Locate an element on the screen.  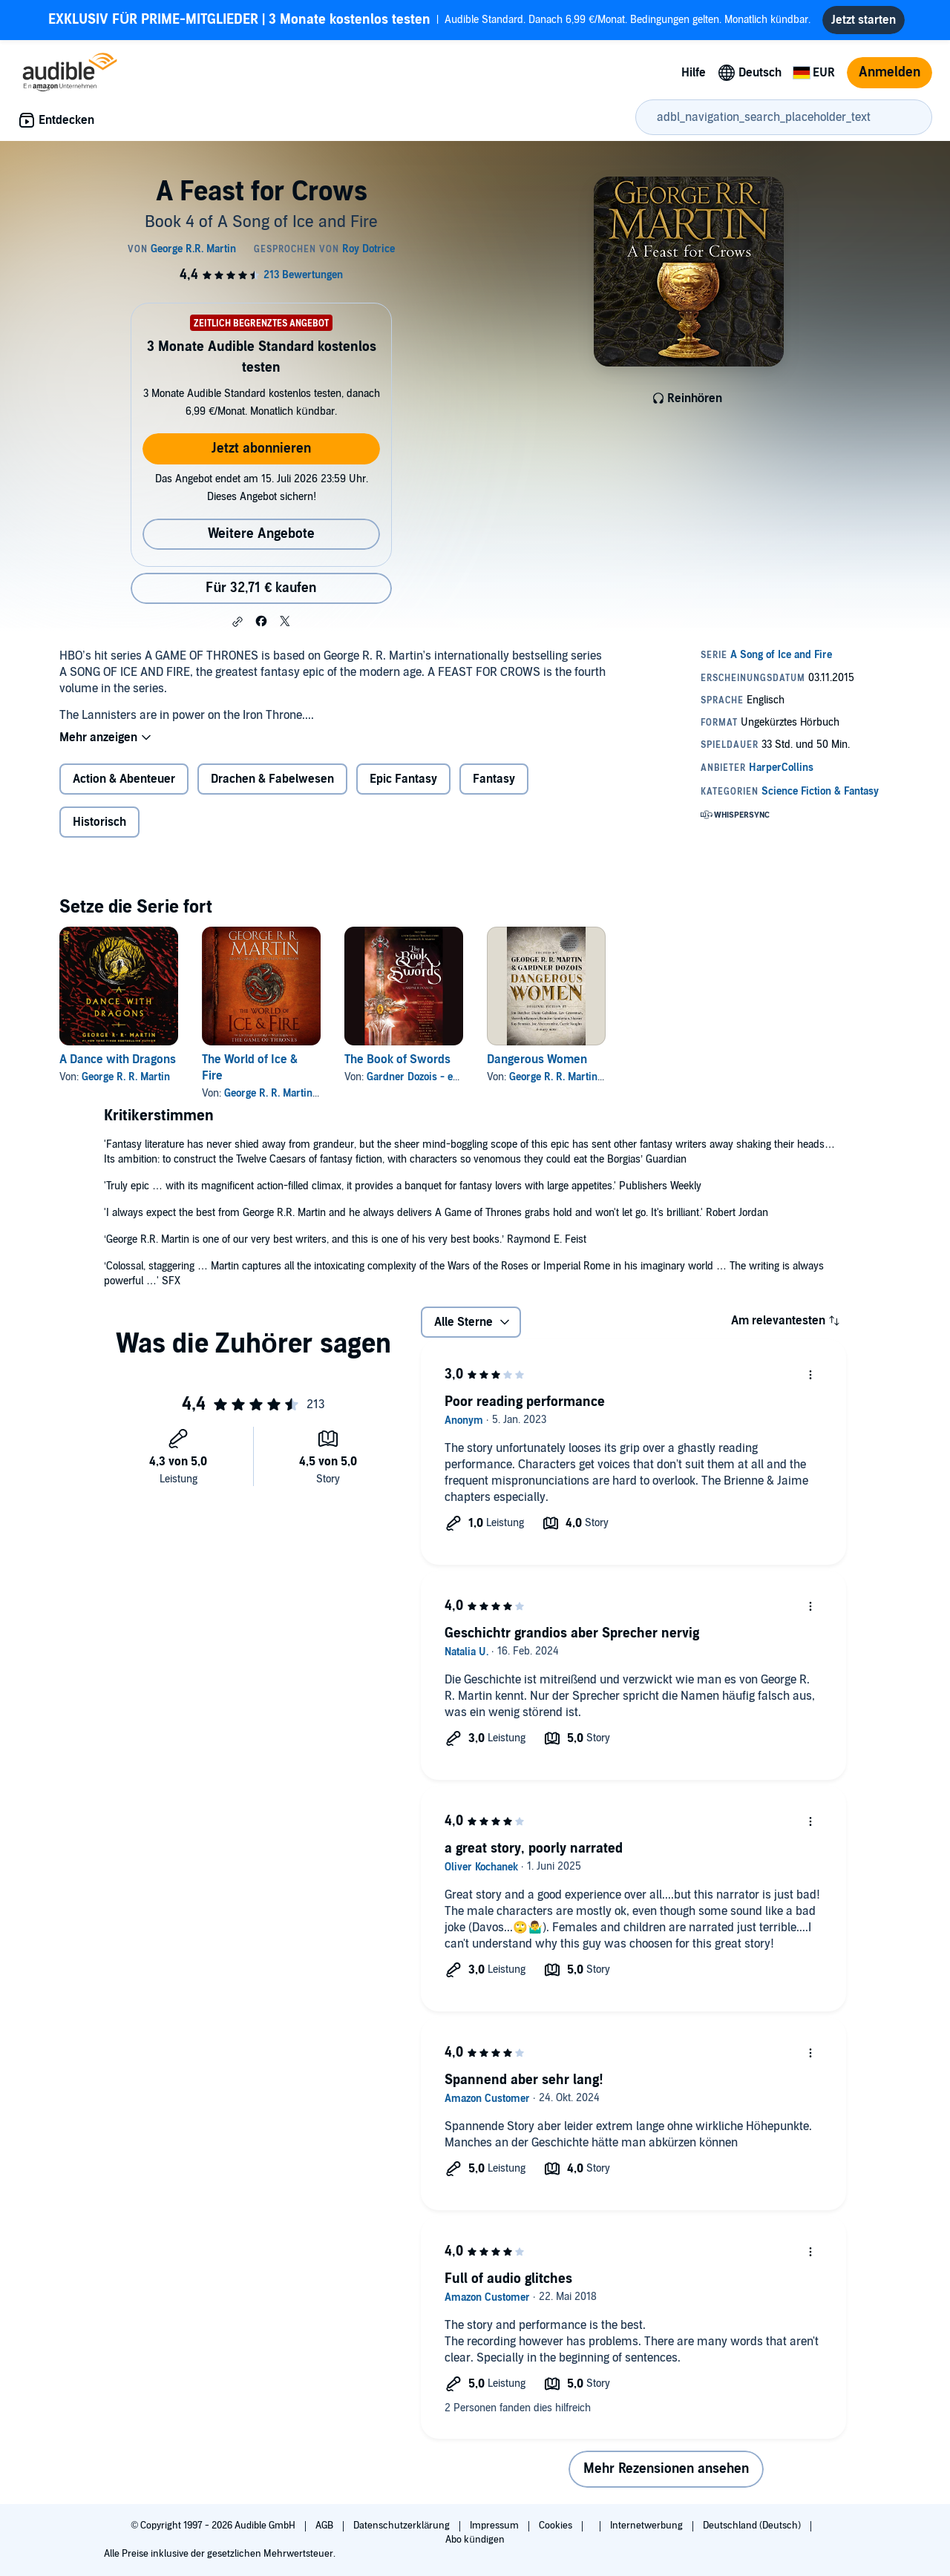
Hilfe is located at coordinates (693, 72).